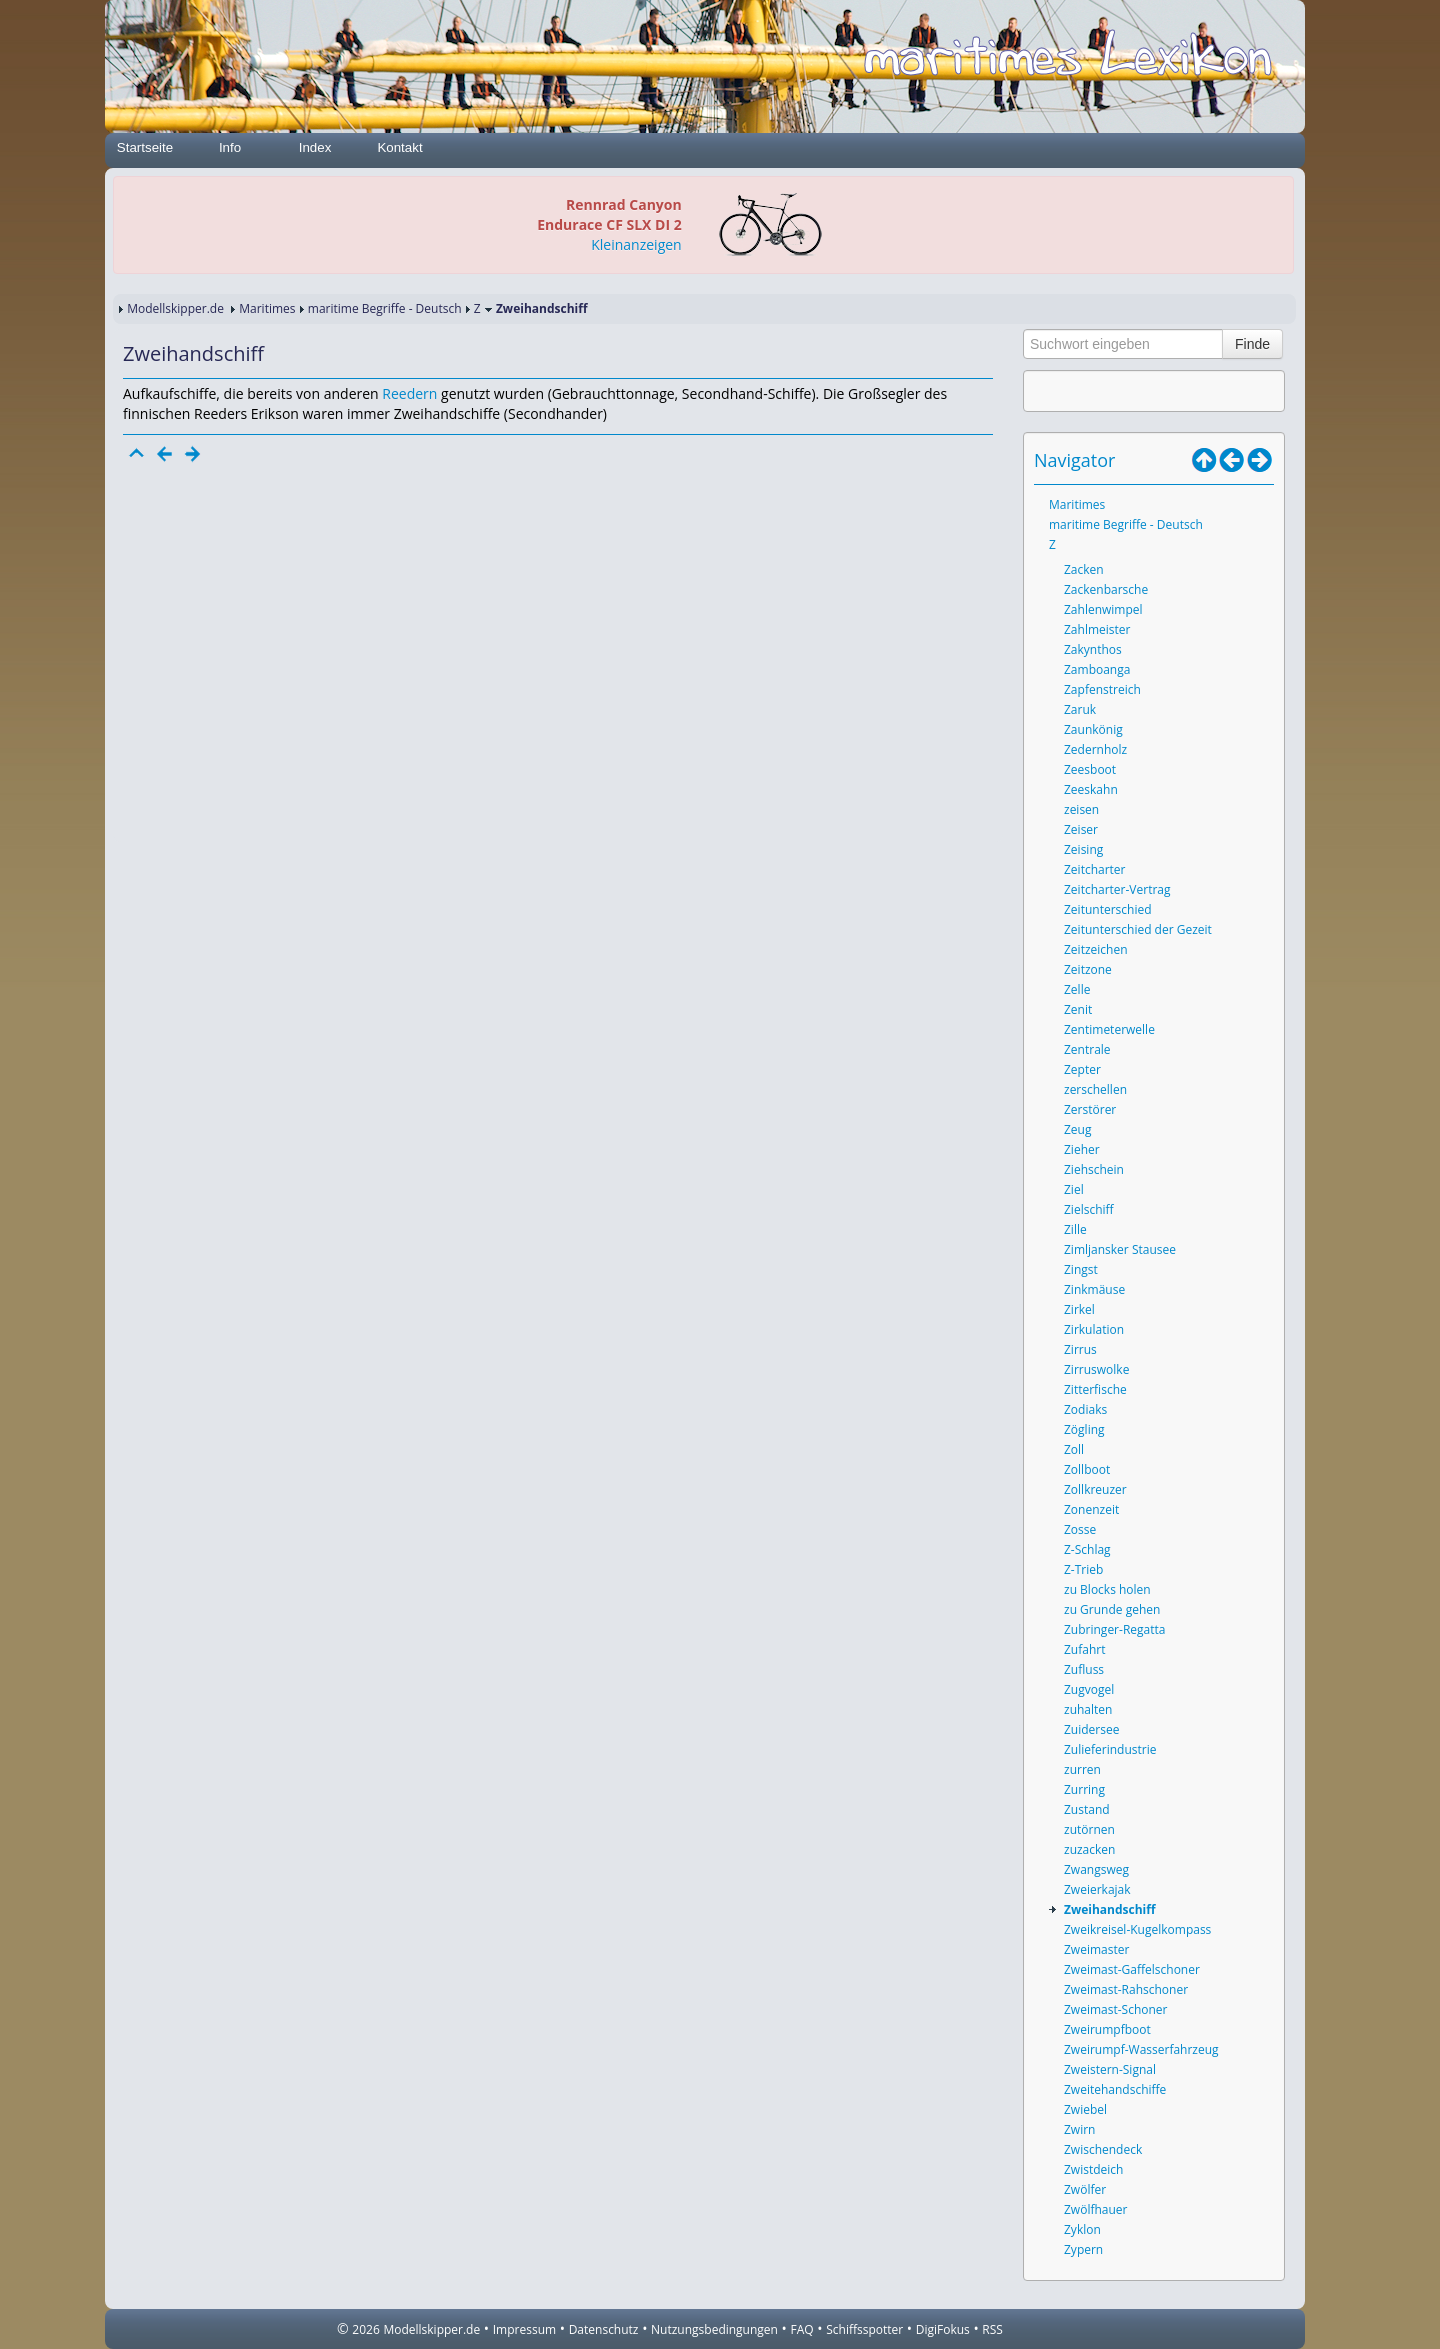  I want to click on Zenit, so click(1078, 1009).